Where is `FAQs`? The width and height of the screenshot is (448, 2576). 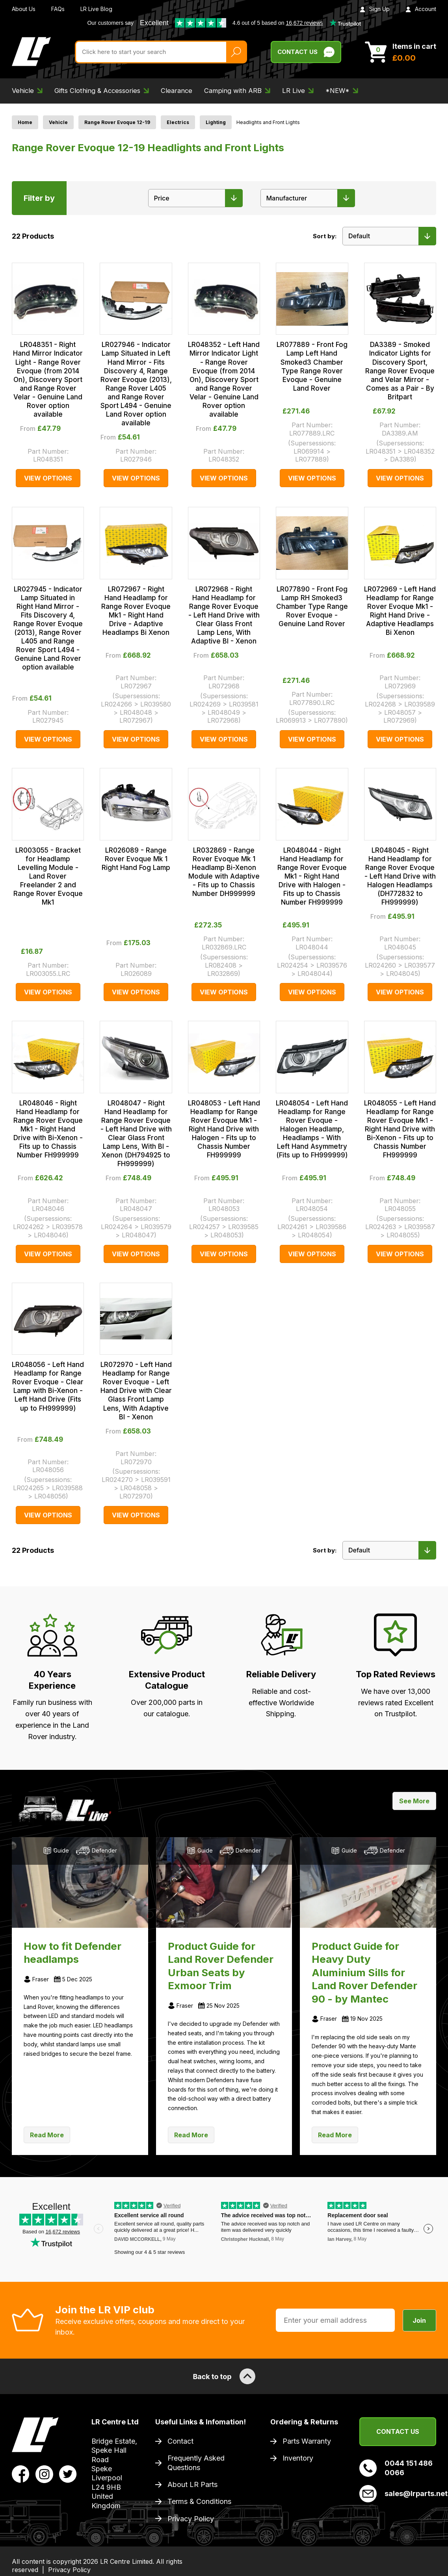
FAQs is located at coordinates (58, 9).